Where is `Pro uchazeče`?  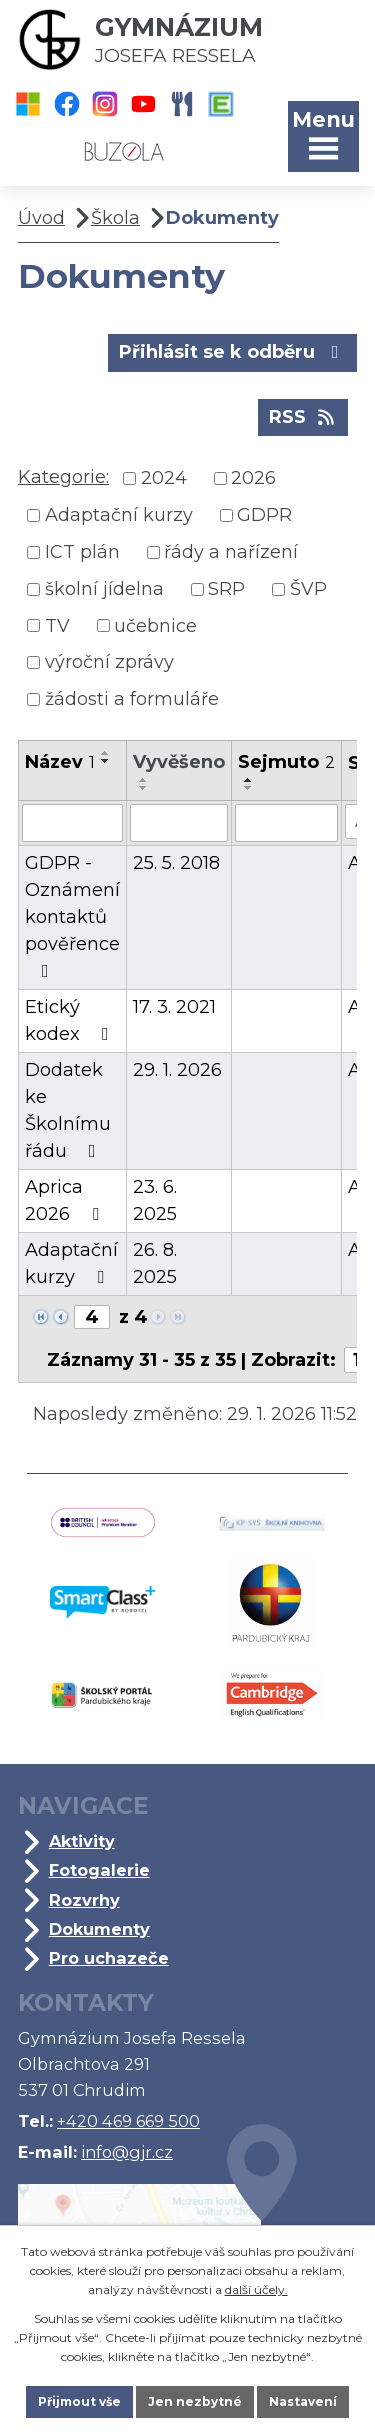 Pro uchazeče is located at coordinates (109, 1958).